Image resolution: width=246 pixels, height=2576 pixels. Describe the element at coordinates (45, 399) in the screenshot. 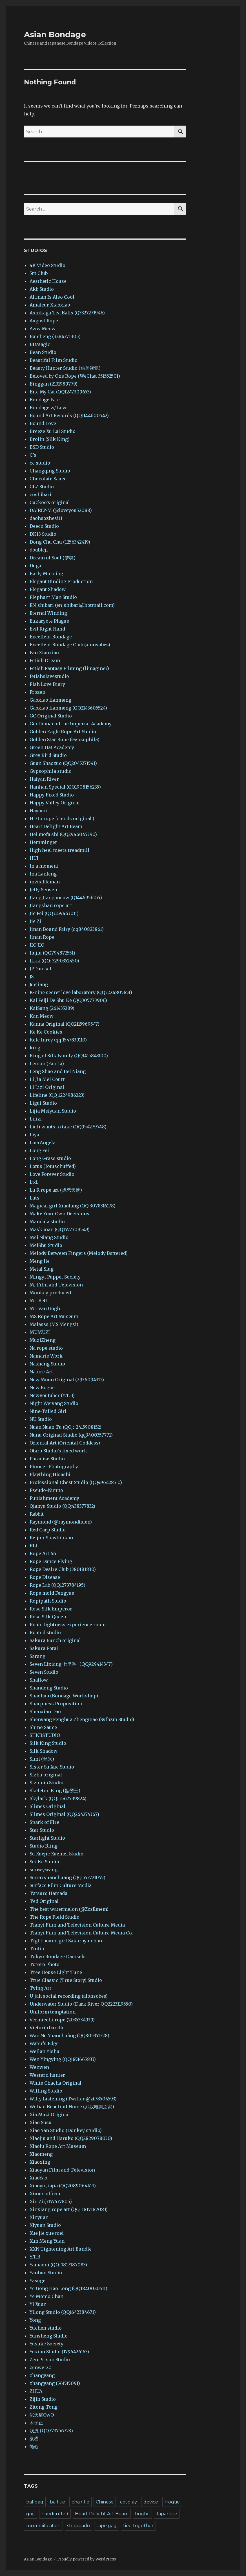

I see `Bondage Fate` at that location.